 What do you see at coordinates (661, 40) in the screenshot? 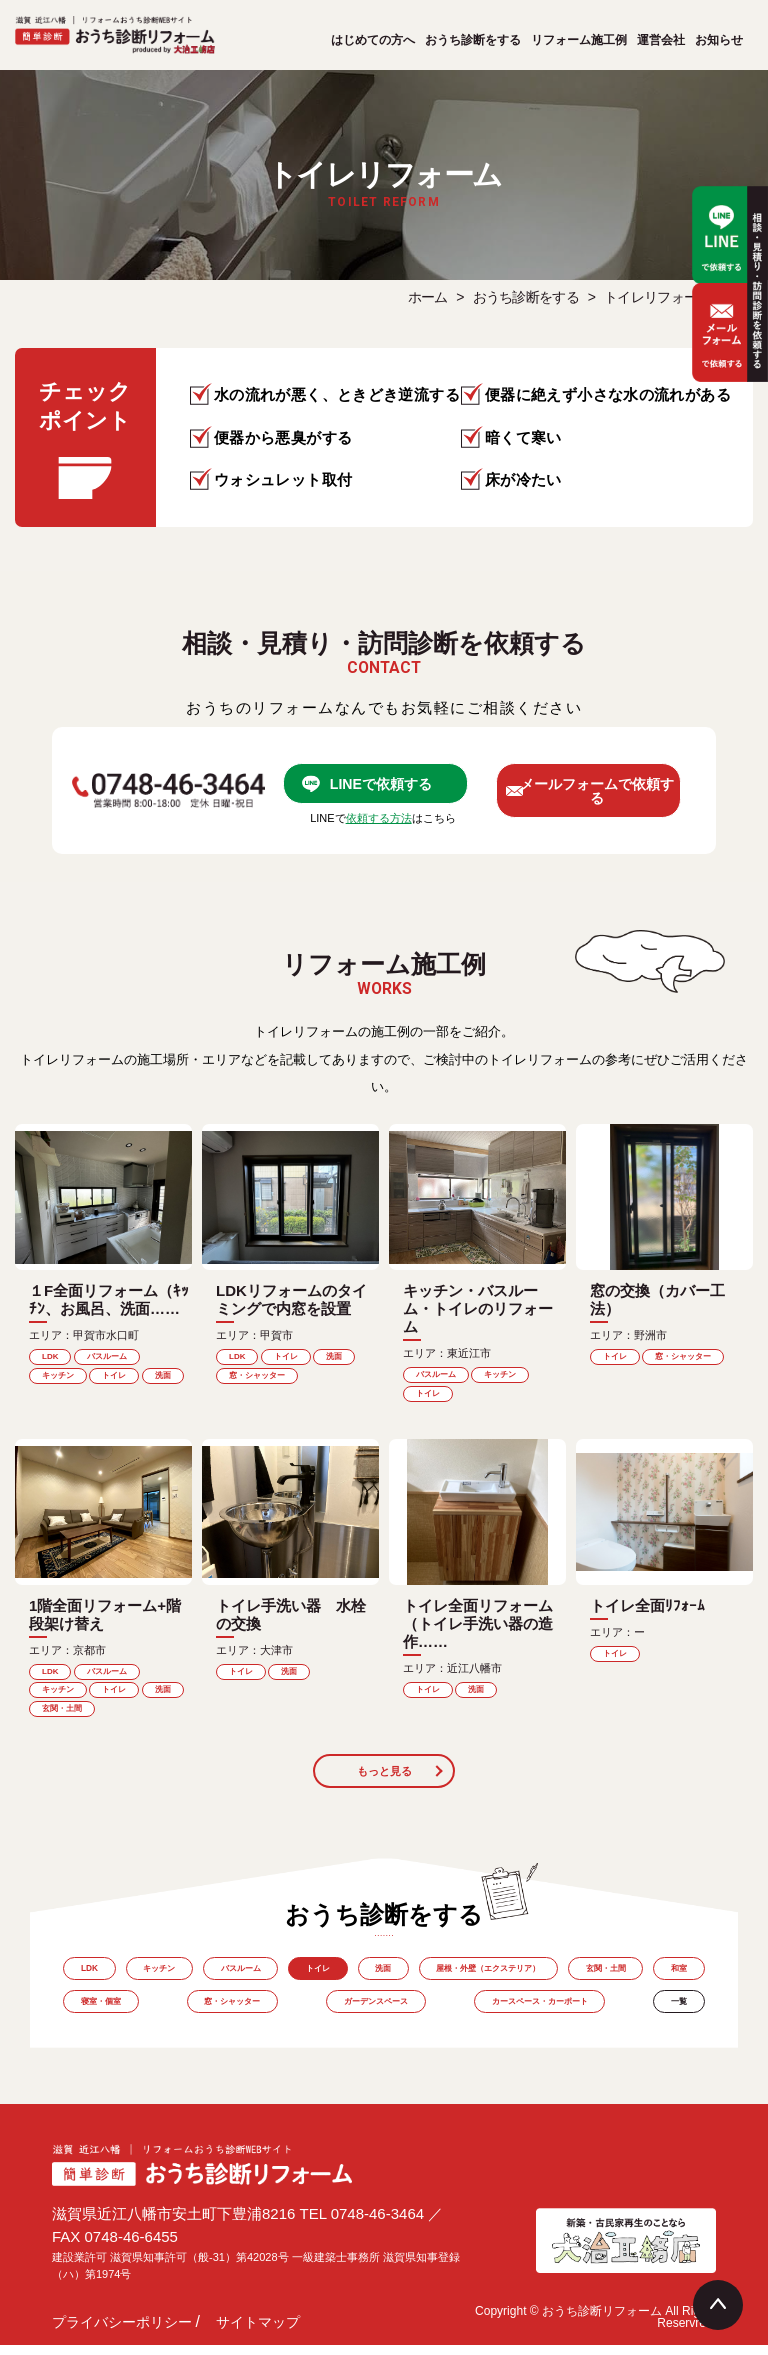
I see `運営会社` at bounding box center [661, 40].